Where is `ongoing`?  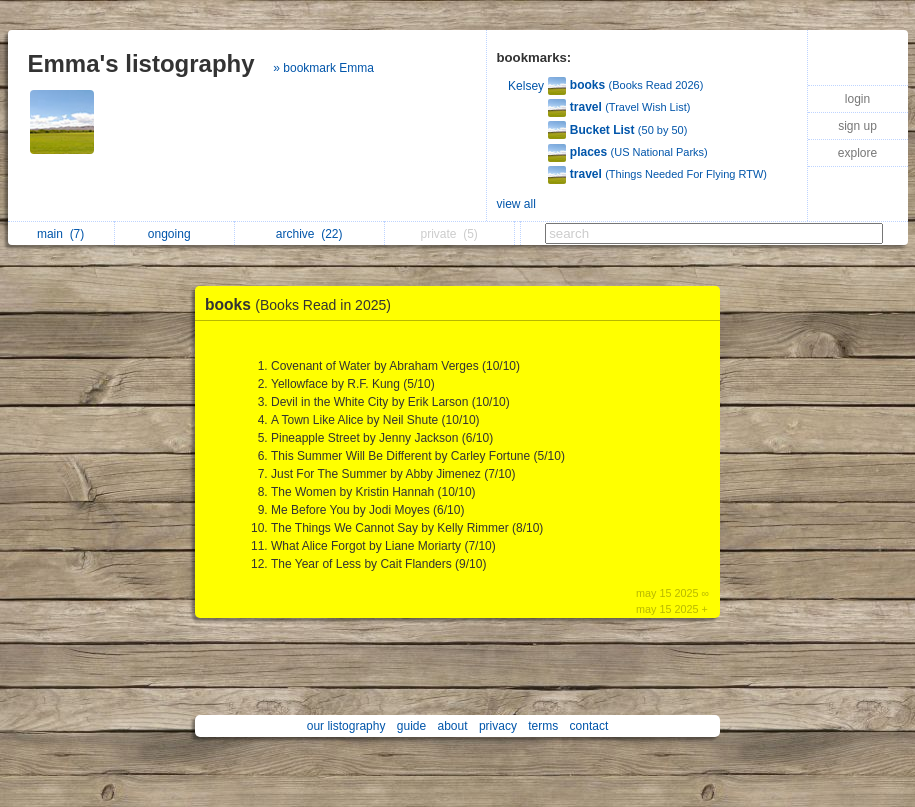 ongoing is located at coordinates (174, 234).